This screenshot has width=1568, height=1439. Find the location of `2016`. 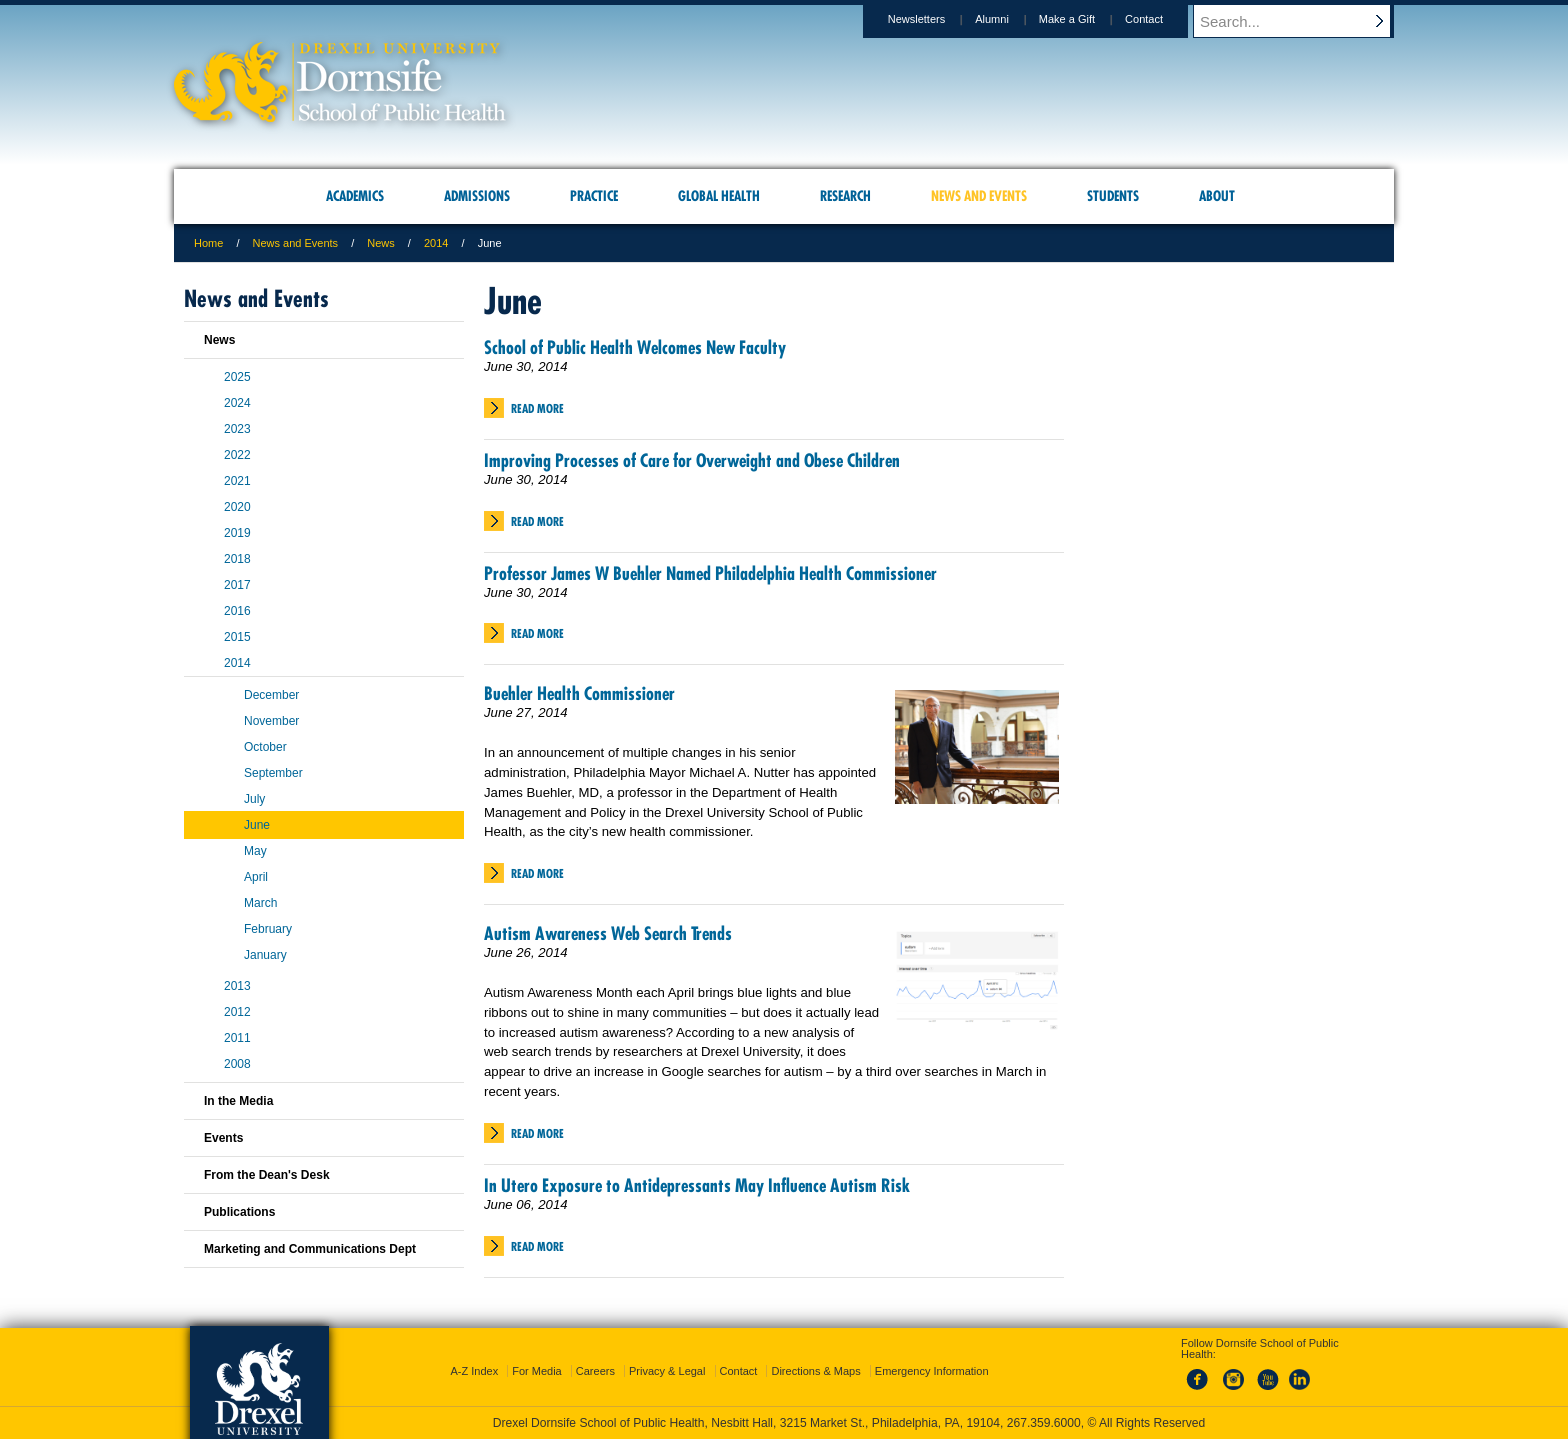

2016 is located at coordinates (237, 611).